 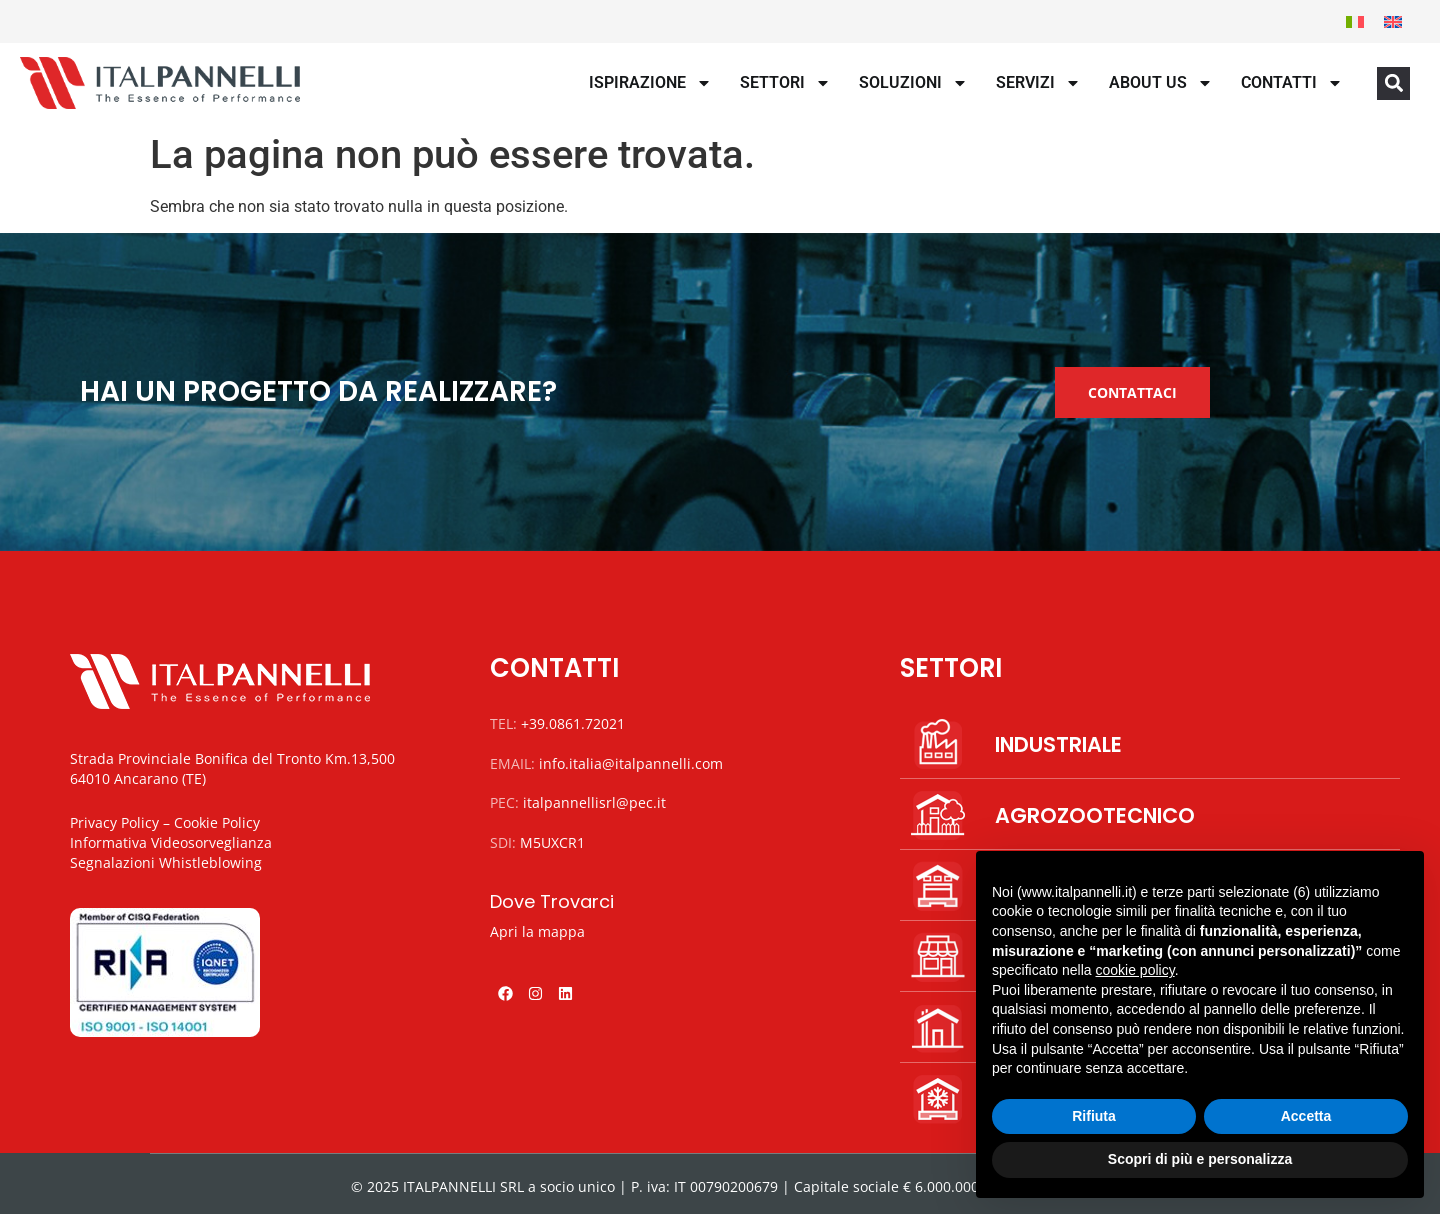 I want to click on About us, so click(x=1161, y=83).